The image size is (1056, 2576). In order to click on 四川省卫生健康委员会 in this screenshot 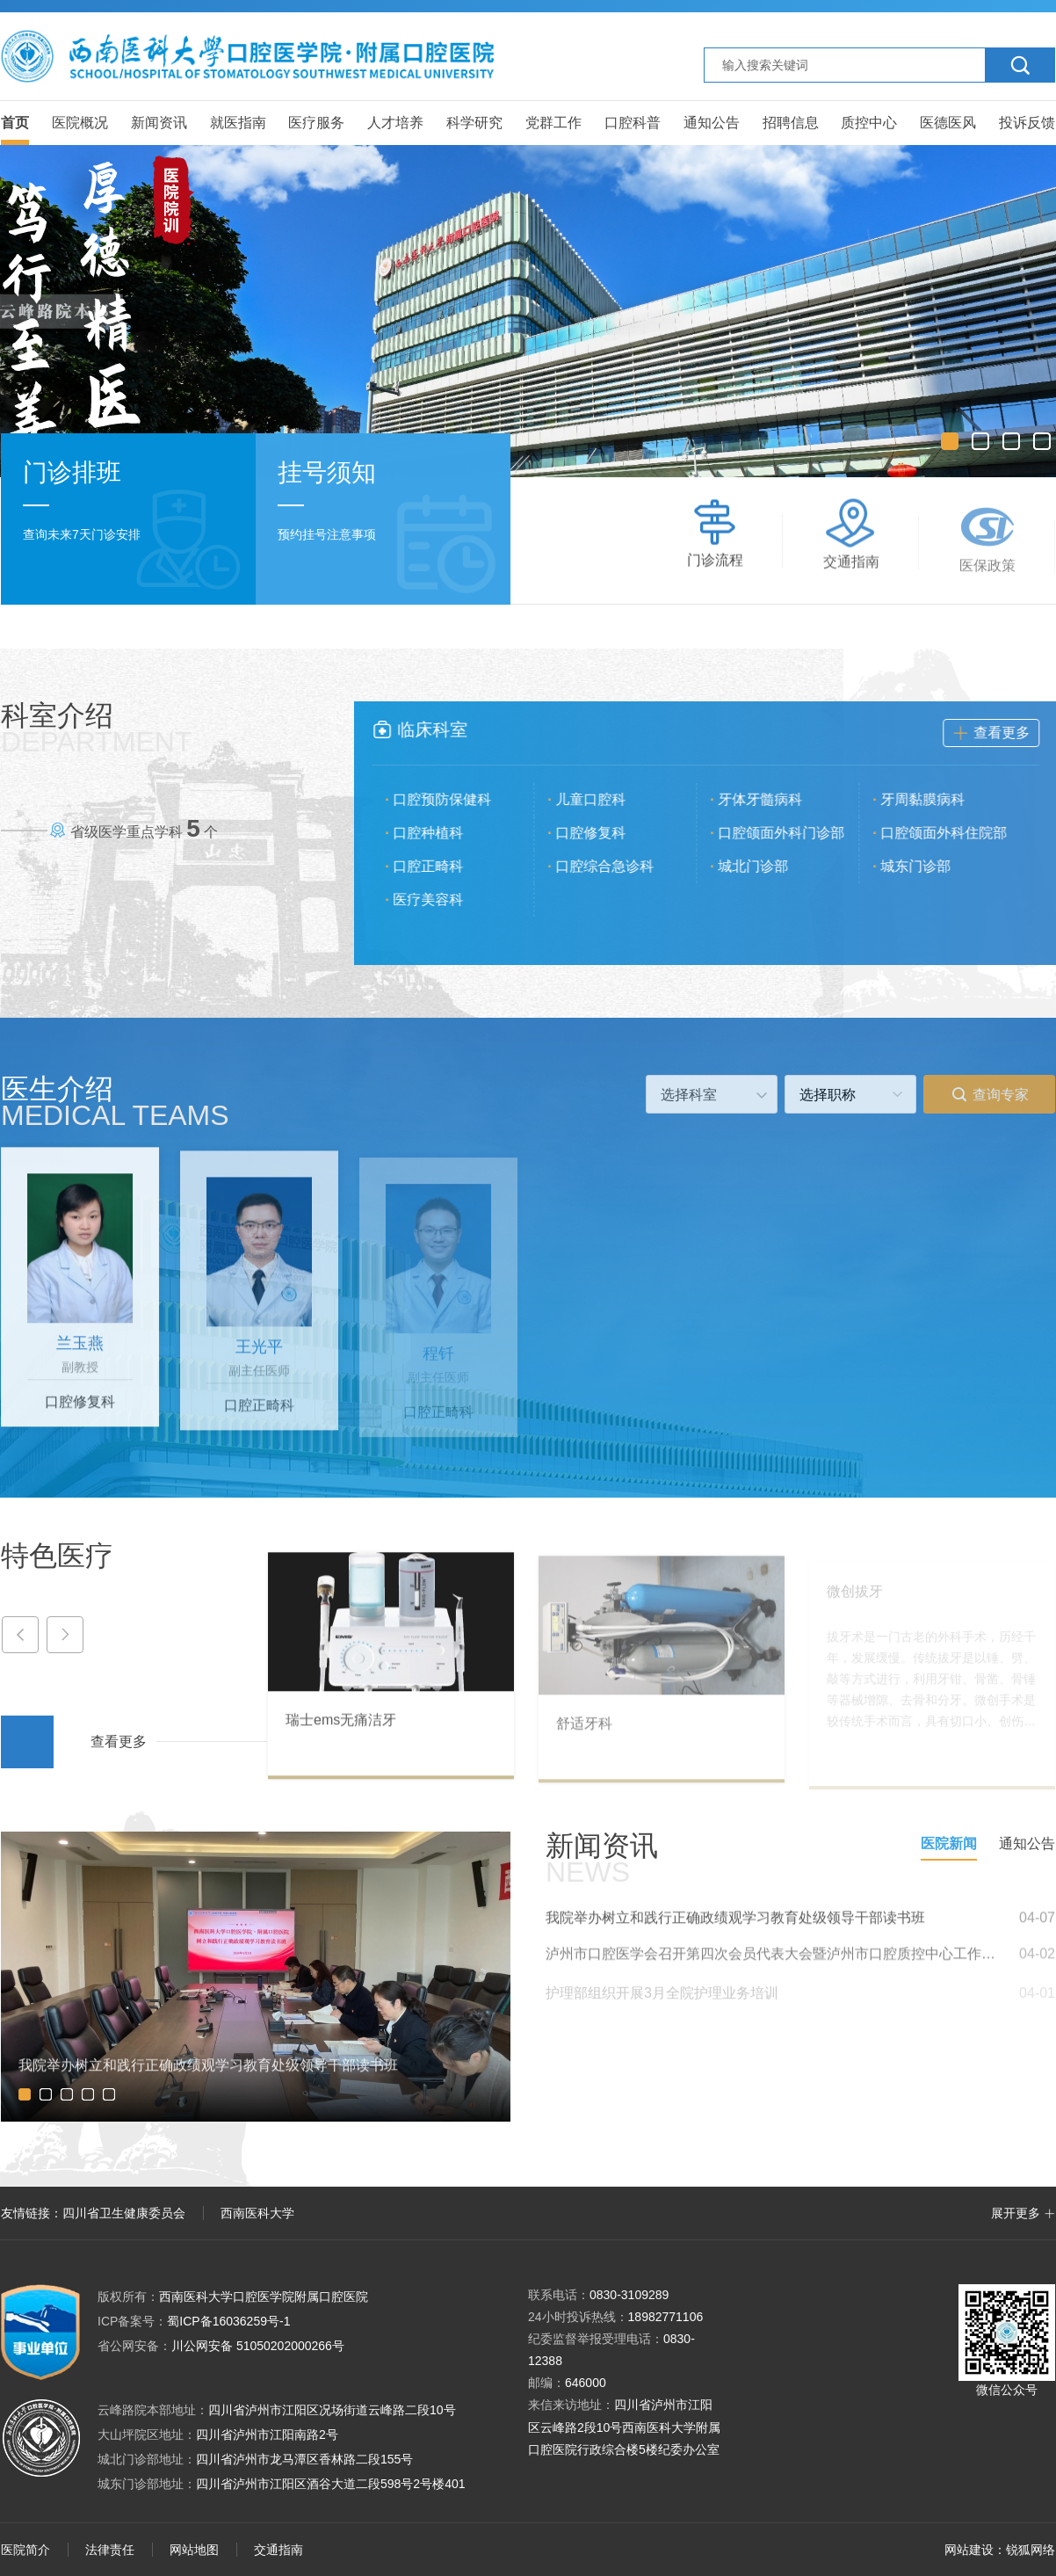, I will do `click(123, 2213)`.